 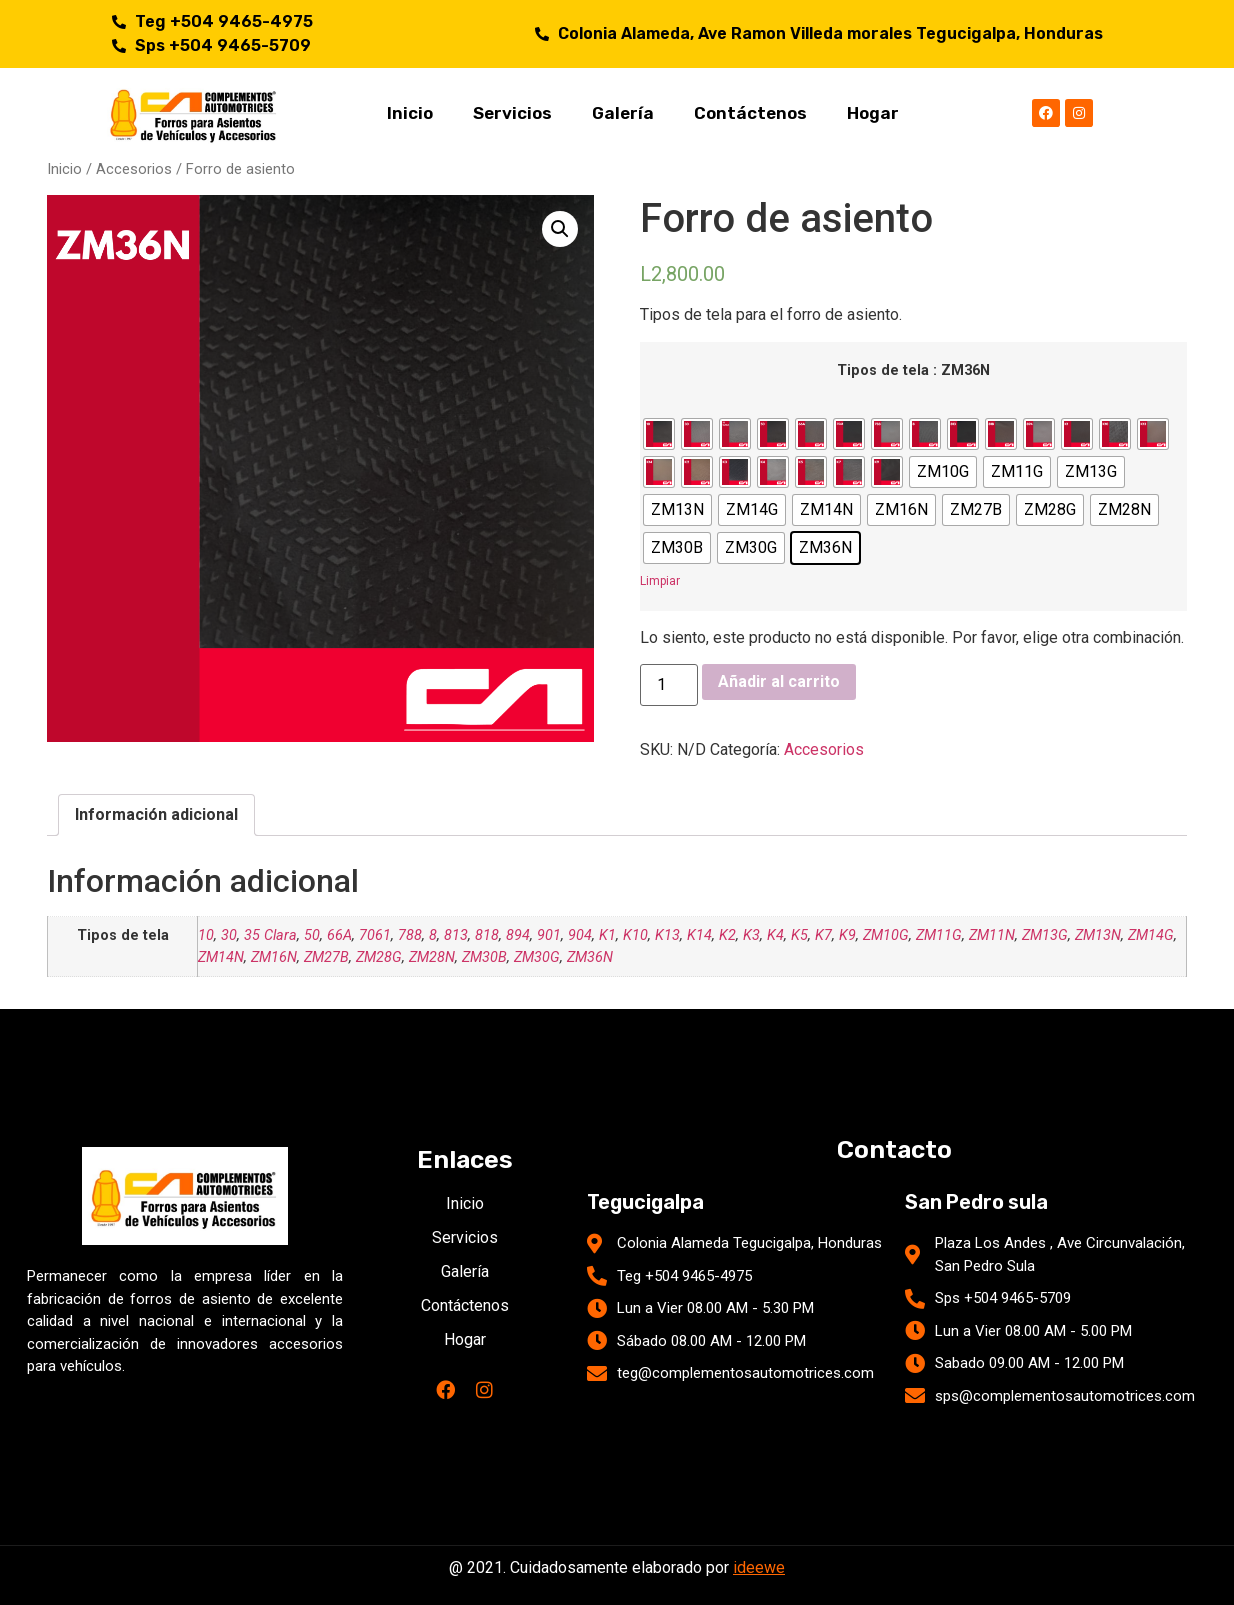 What do you see at coordinates (206, 935) in the screenshot?
I see `10` at bounding box center [206, 935].